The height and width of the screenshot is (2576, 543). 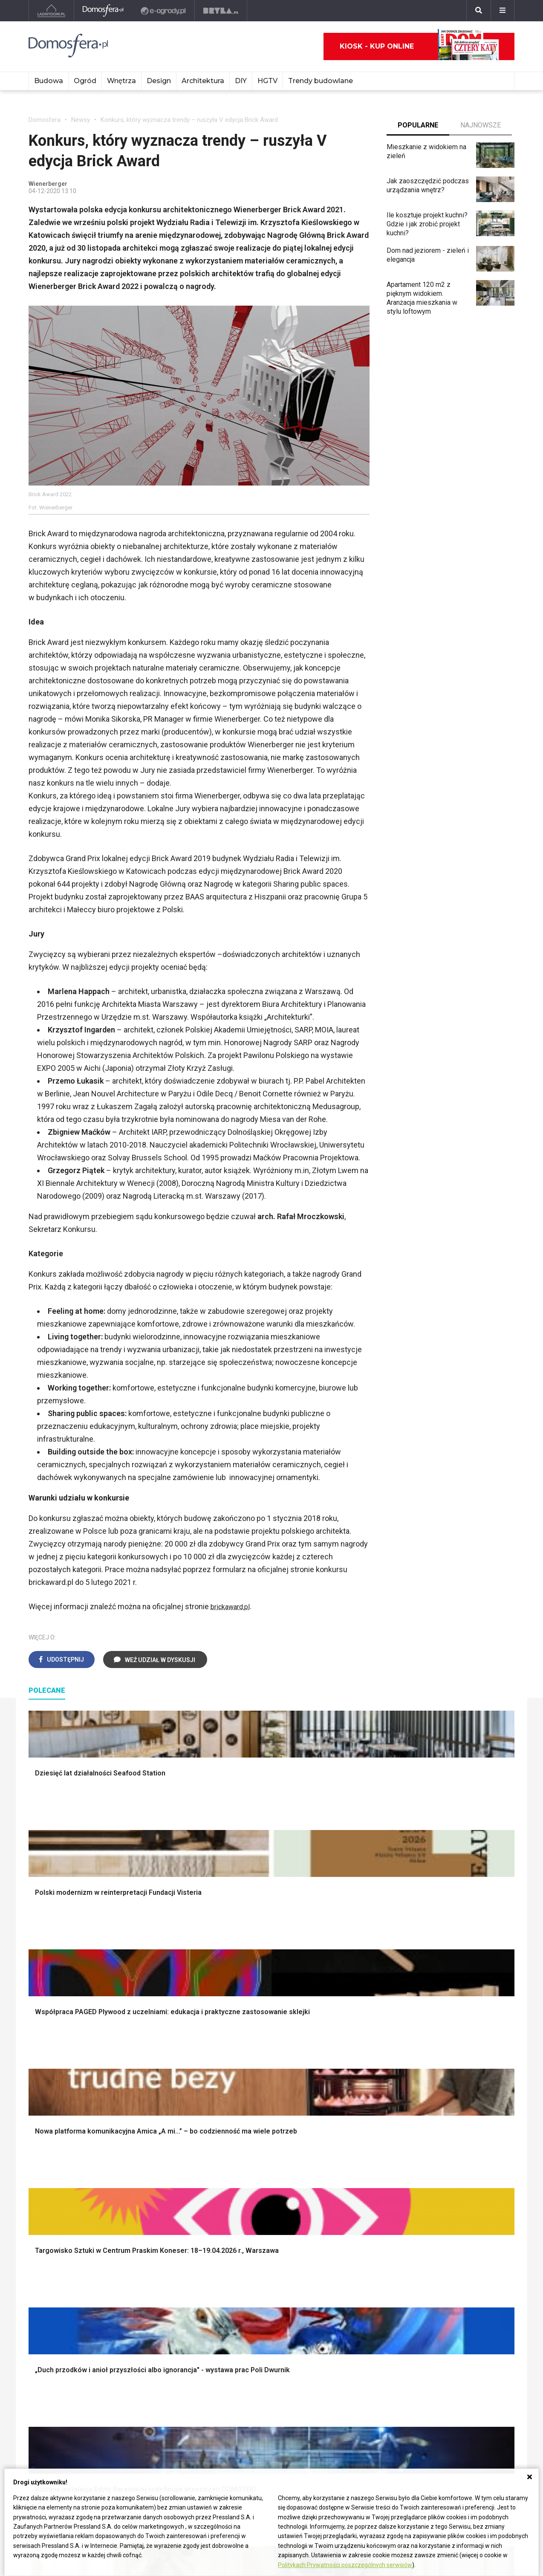 What do you see at coordinates (72, 2422) in the screenshot?
I see `Biuro Reklamy Pressland S.A.` at bounding box center [72, 2422].